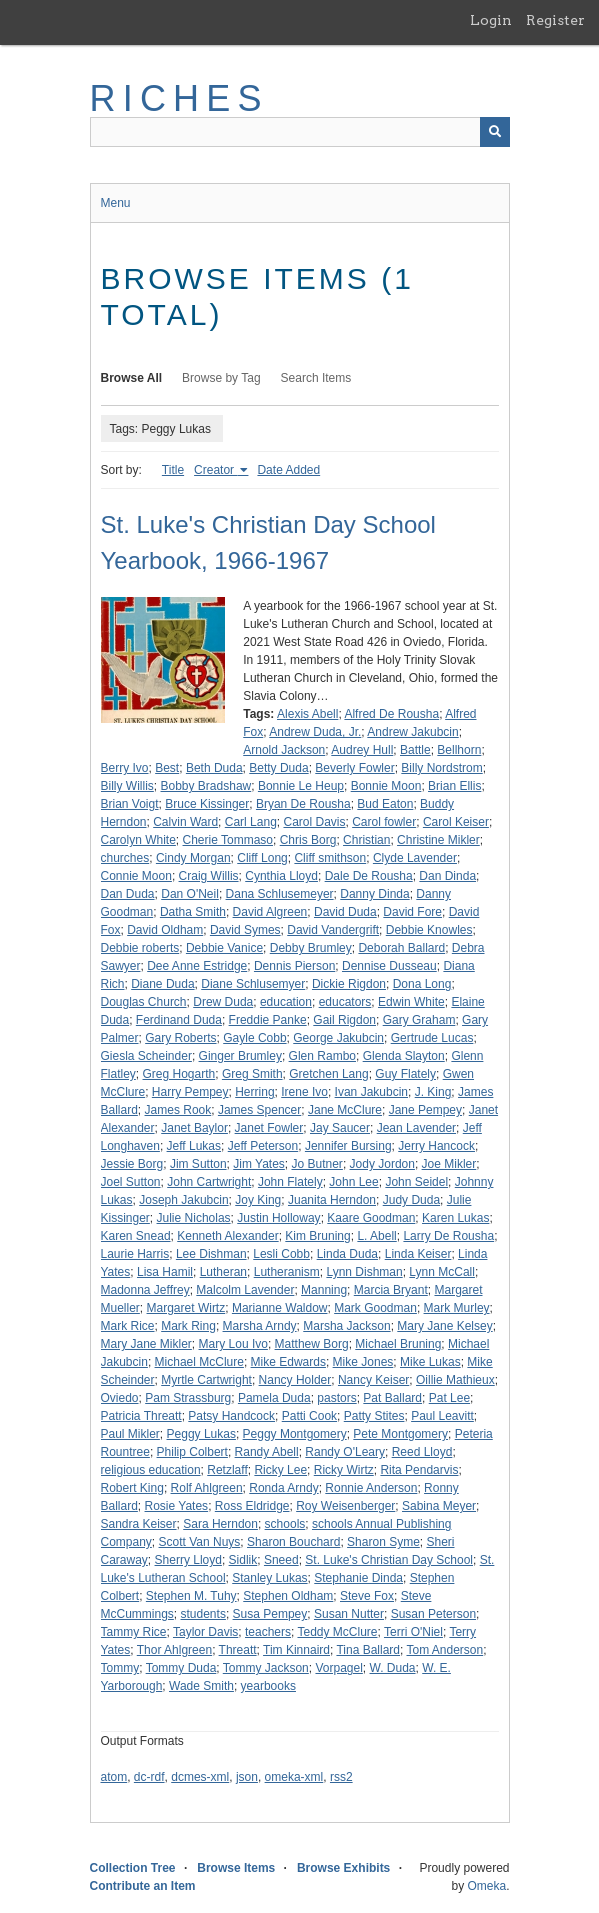 The height and width of the screenshot is (1913, 599). What do you see at coordinates (294, 966) in the screenshot?
I see `Dennis Pierson` at bounding box center [294, 966].